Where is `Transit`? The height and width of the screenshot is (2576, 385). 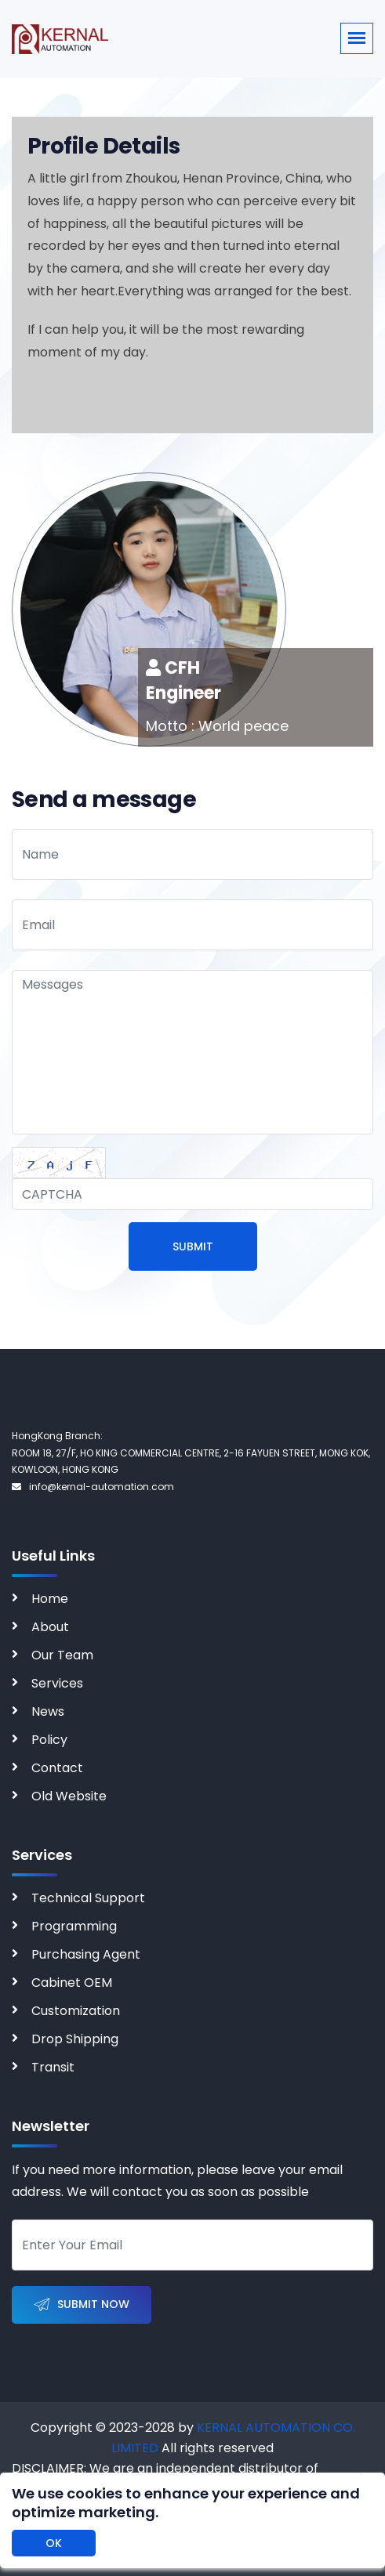 Transit is located at coordinates (52, 2067).